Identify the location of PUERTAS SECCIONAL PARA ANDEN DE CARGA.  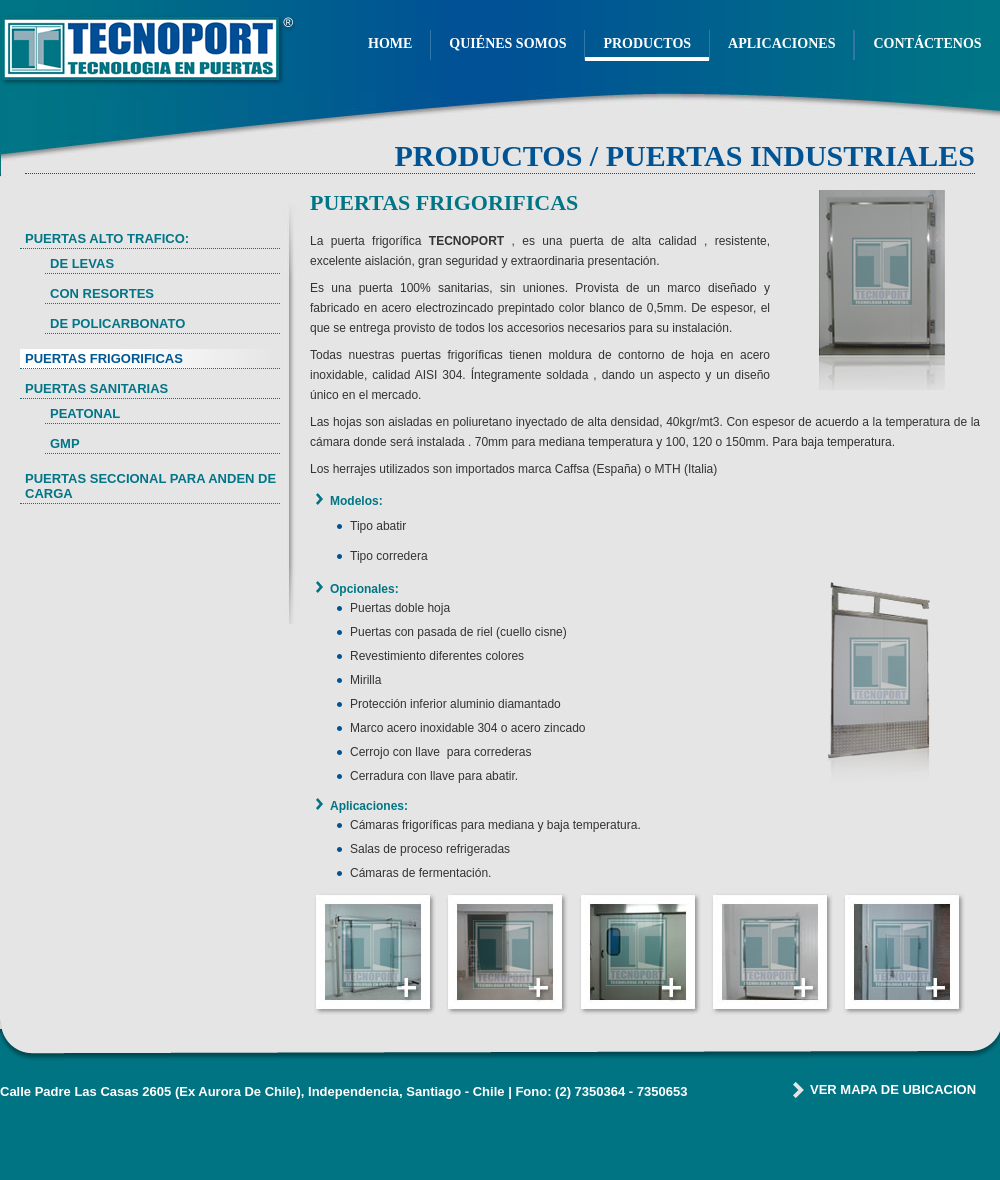
(150, 486).